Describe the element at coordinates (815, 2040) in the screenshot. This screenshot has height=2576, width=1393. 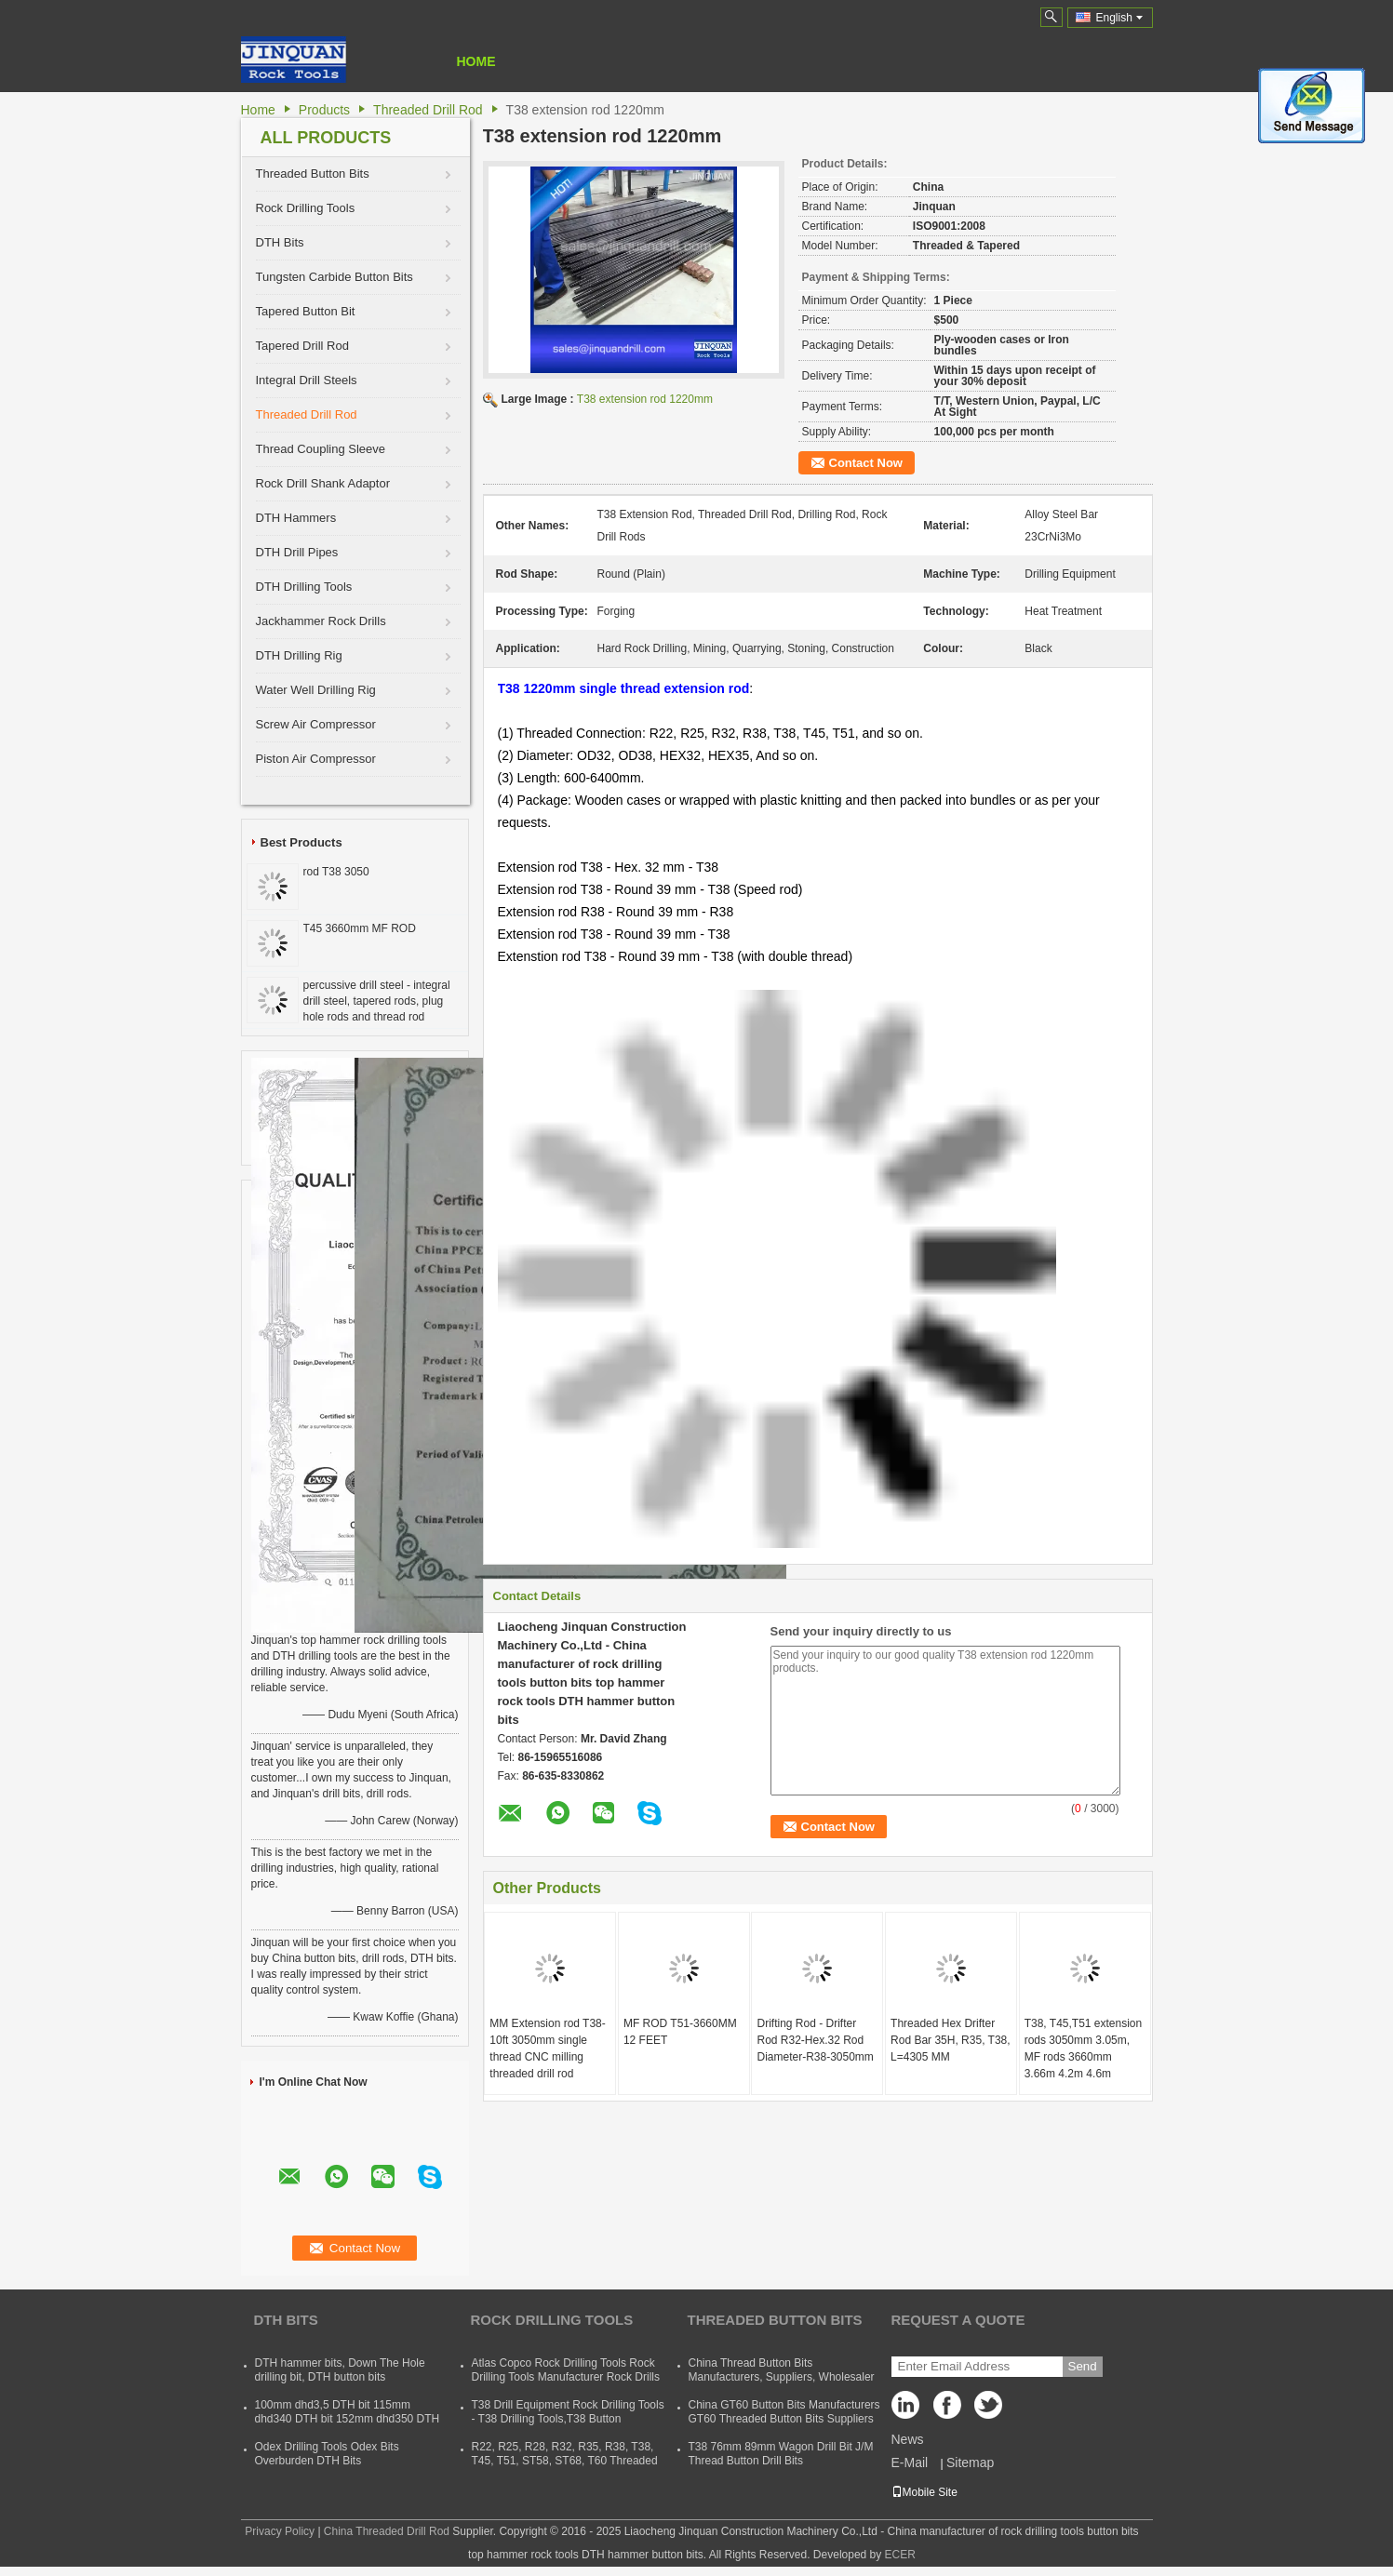
I see `Drifting Rod - Drifter Rod R32-Hex.32 Rod Diameter-R38-3050mm` at that location.